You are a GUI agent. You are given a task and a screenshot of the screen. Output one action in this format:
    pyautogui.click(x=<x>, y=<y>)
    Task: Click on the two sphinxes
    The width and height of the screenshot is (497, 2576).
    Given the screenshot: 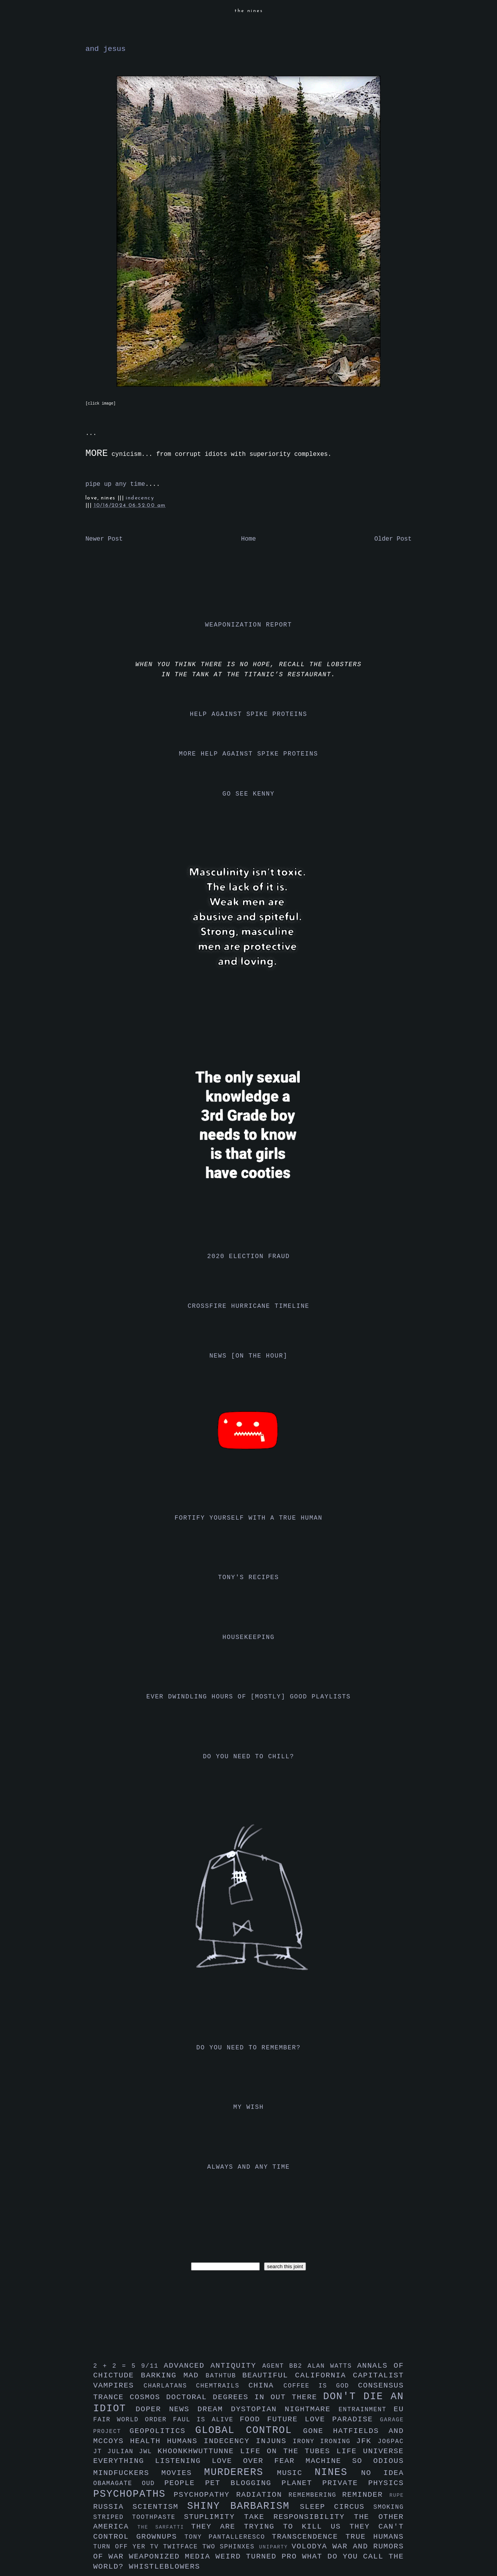 What is the action you would take?
    pyautogui.click(x=230, y=2546)
    